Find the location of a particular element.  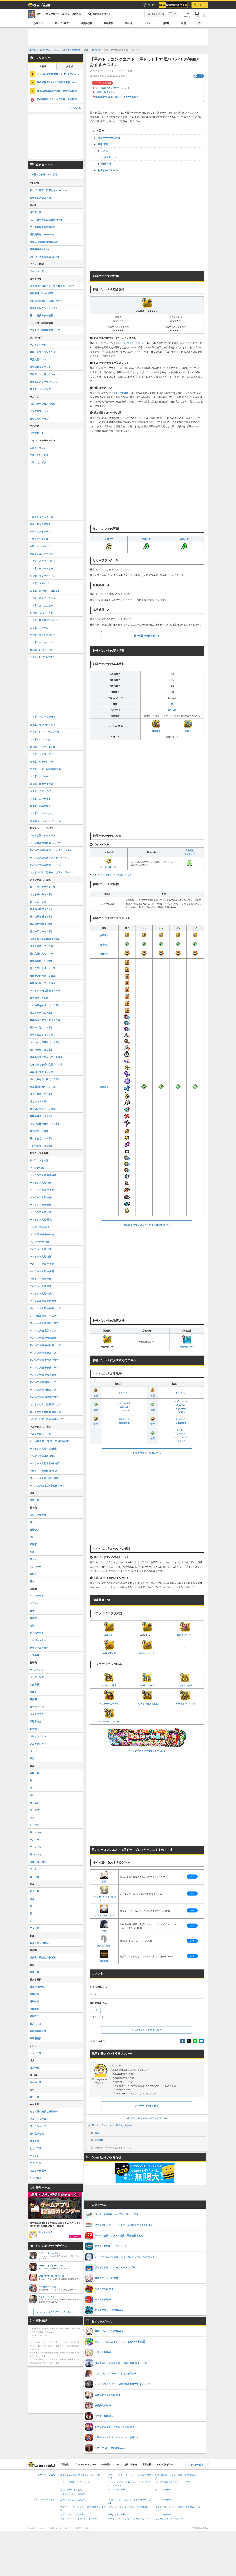

アレスの聖剣近衛ガチャは引くべき？｜当たり装備と評価 is located at coordinates (60, 74).